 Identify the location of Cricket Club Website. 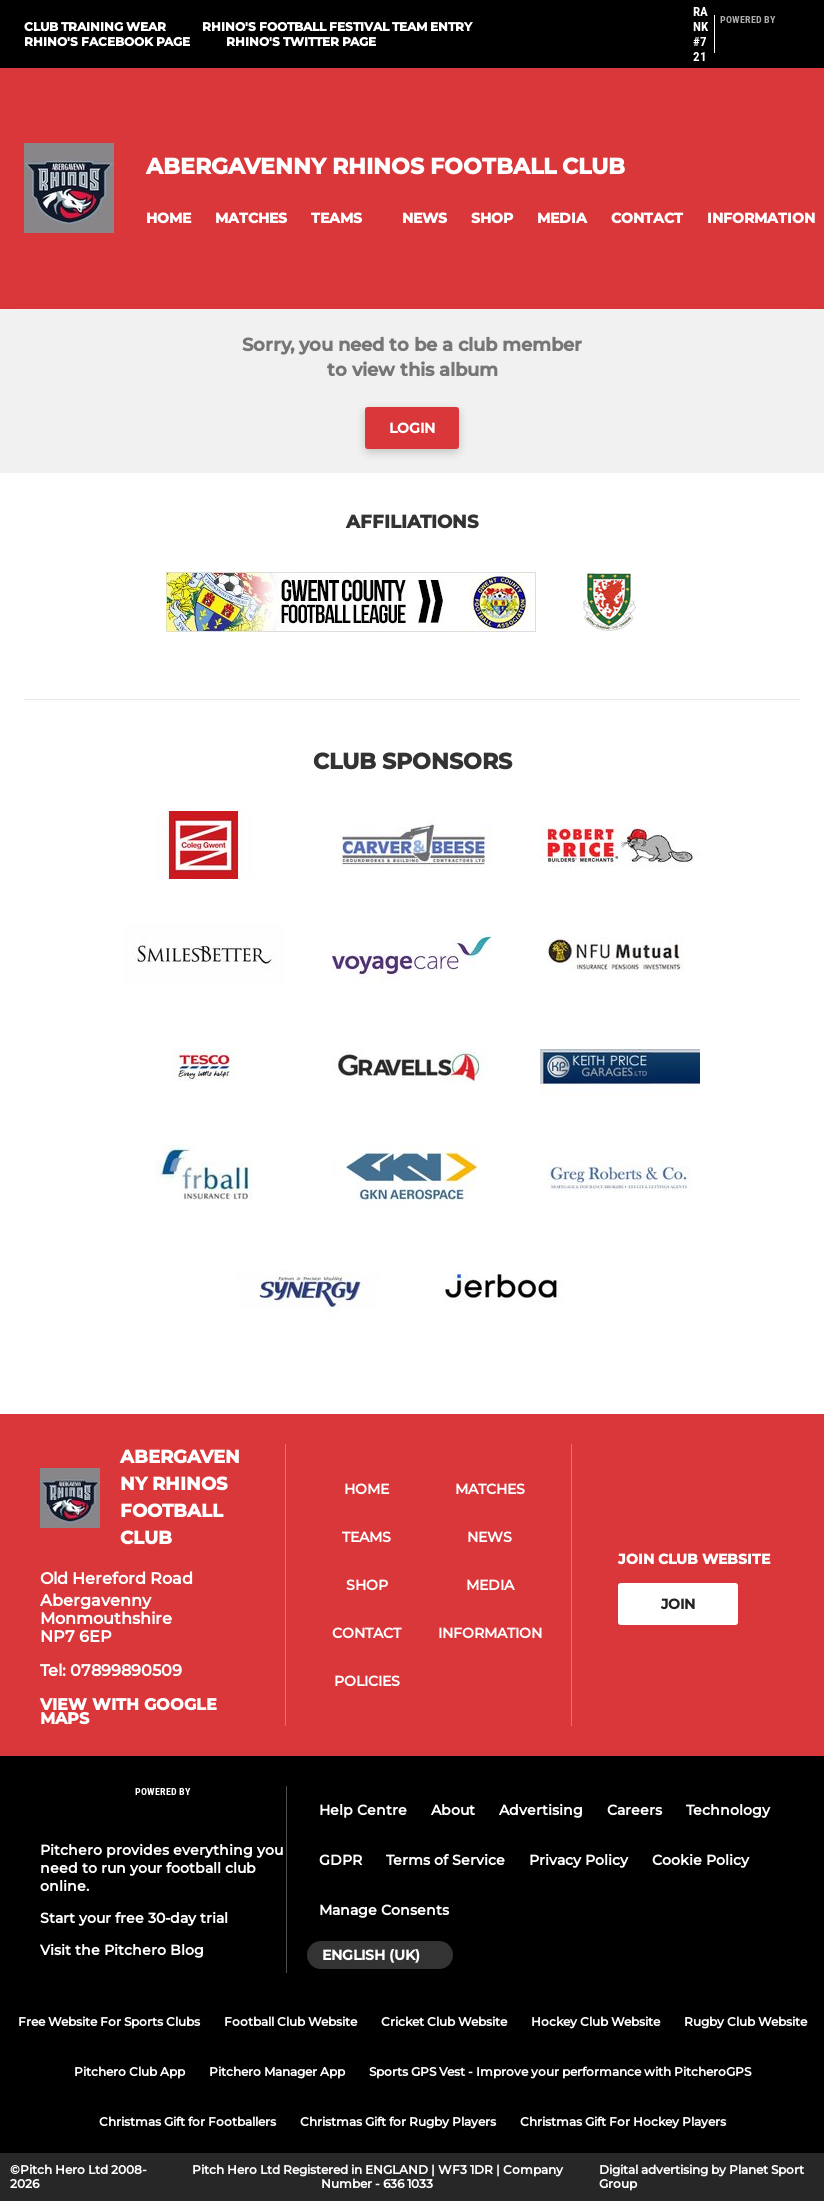
(444, 2021).